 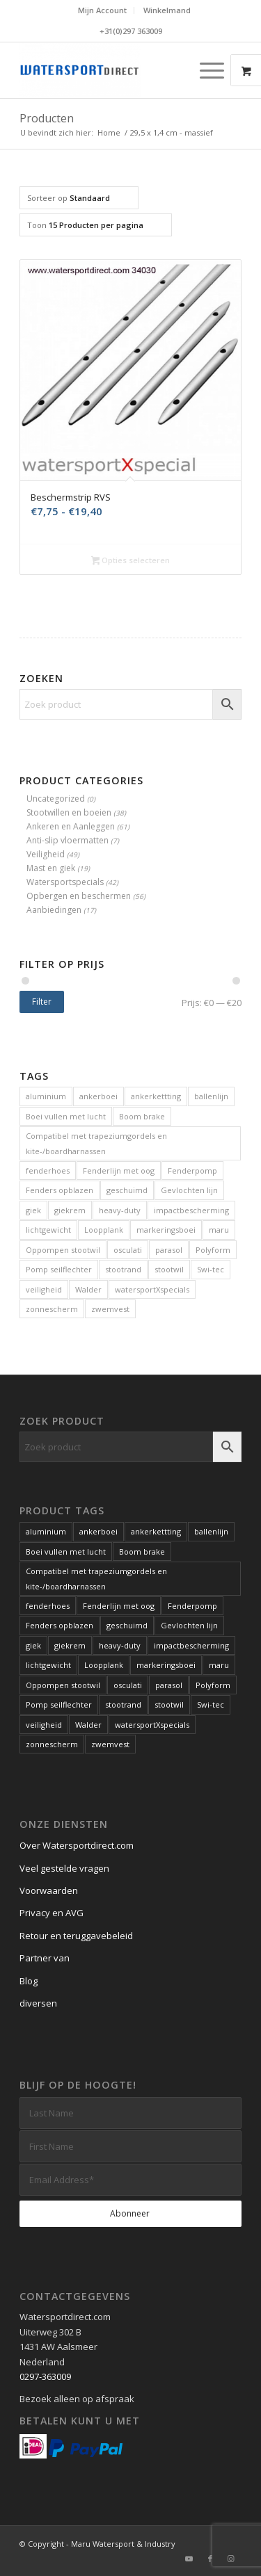 What do you see at coordinates (168, 1250) in the screenshot?
I see `parasol [parasol (2 producten)]` at bounding box center [168, 1250].